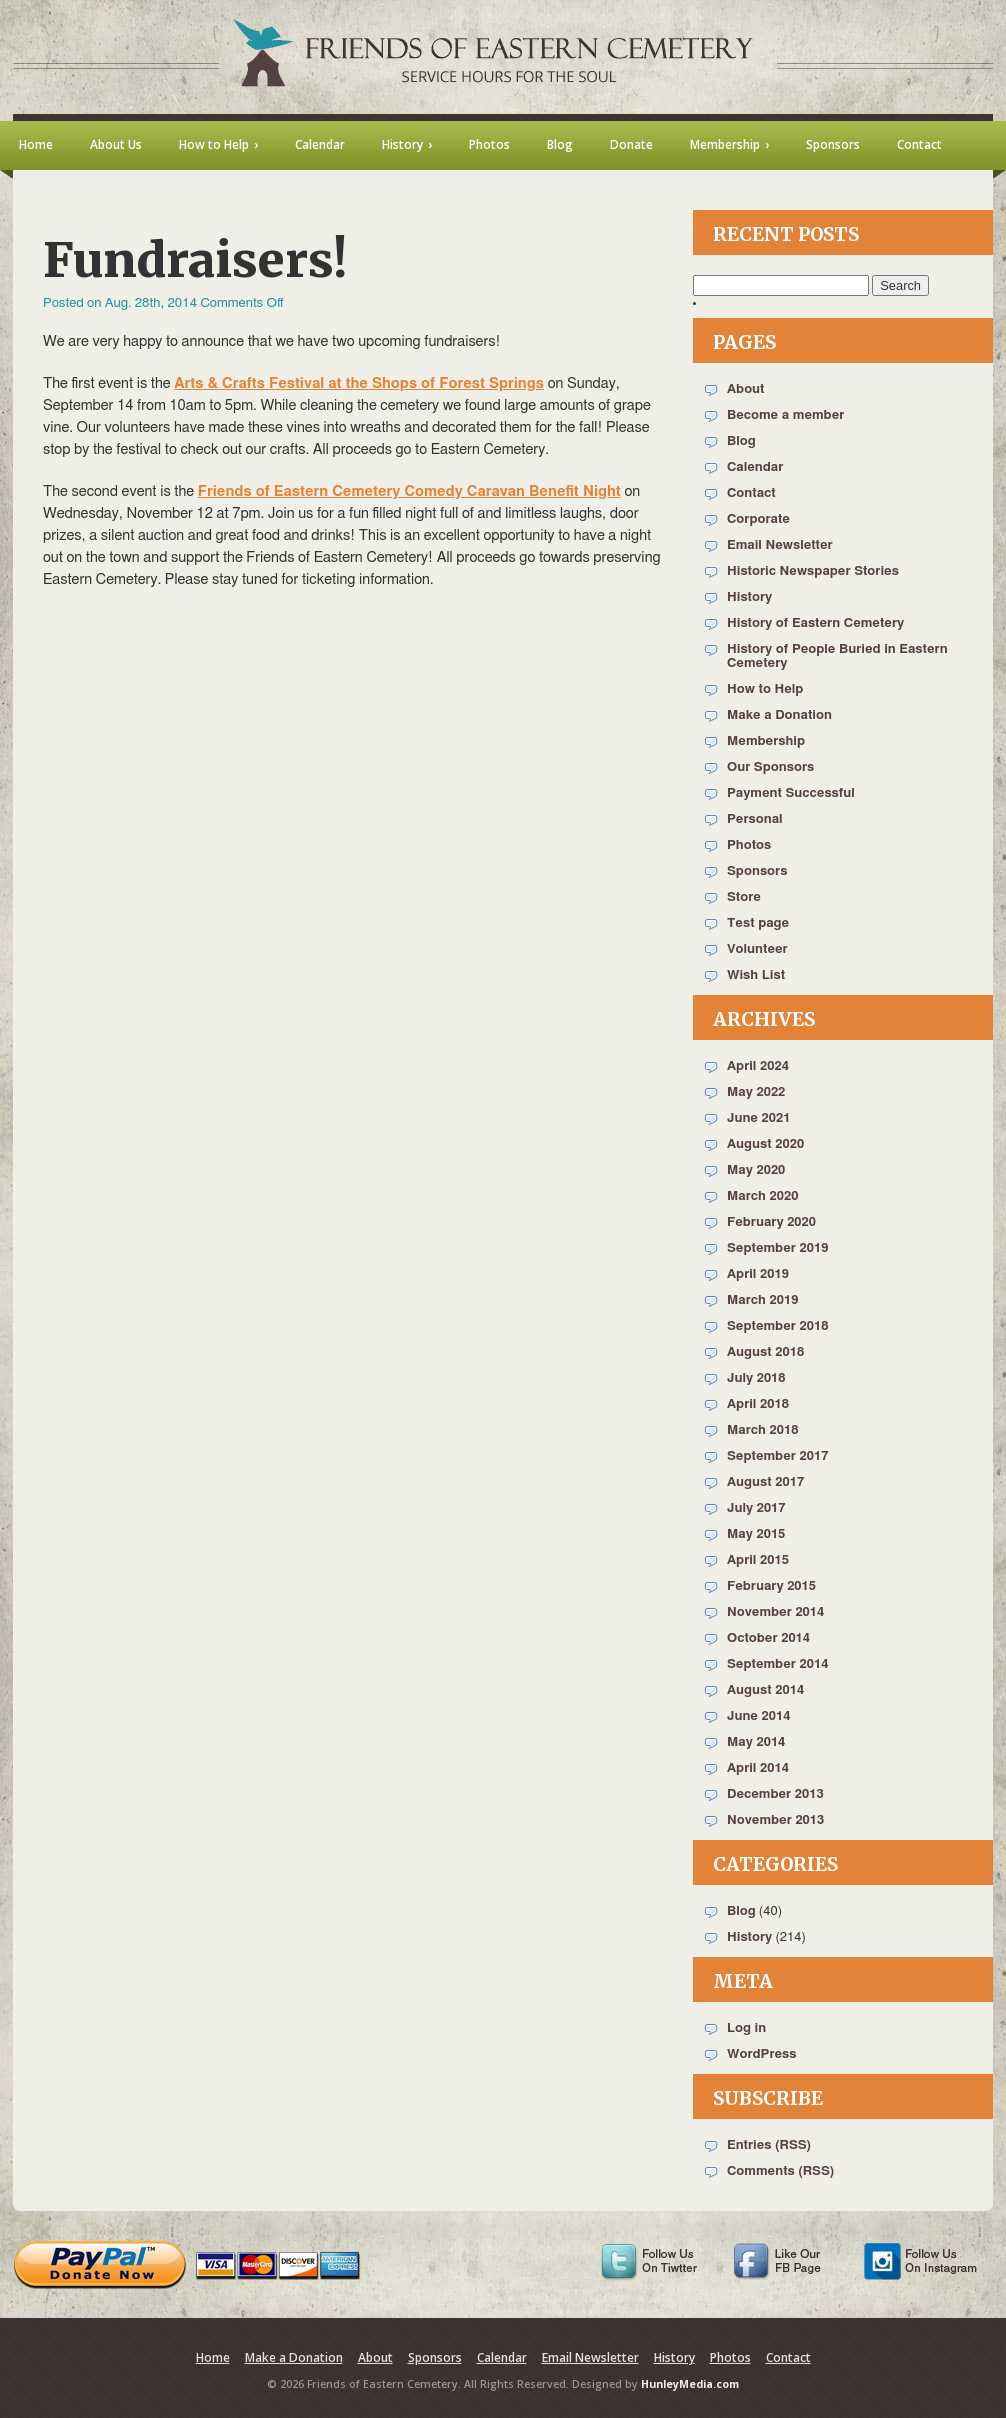 Image resolution: width=1006 pixels, height=2418 pixels. Describe the element at coordinates (756, 1378) in the screenshot. I see `July 2018` at that location.